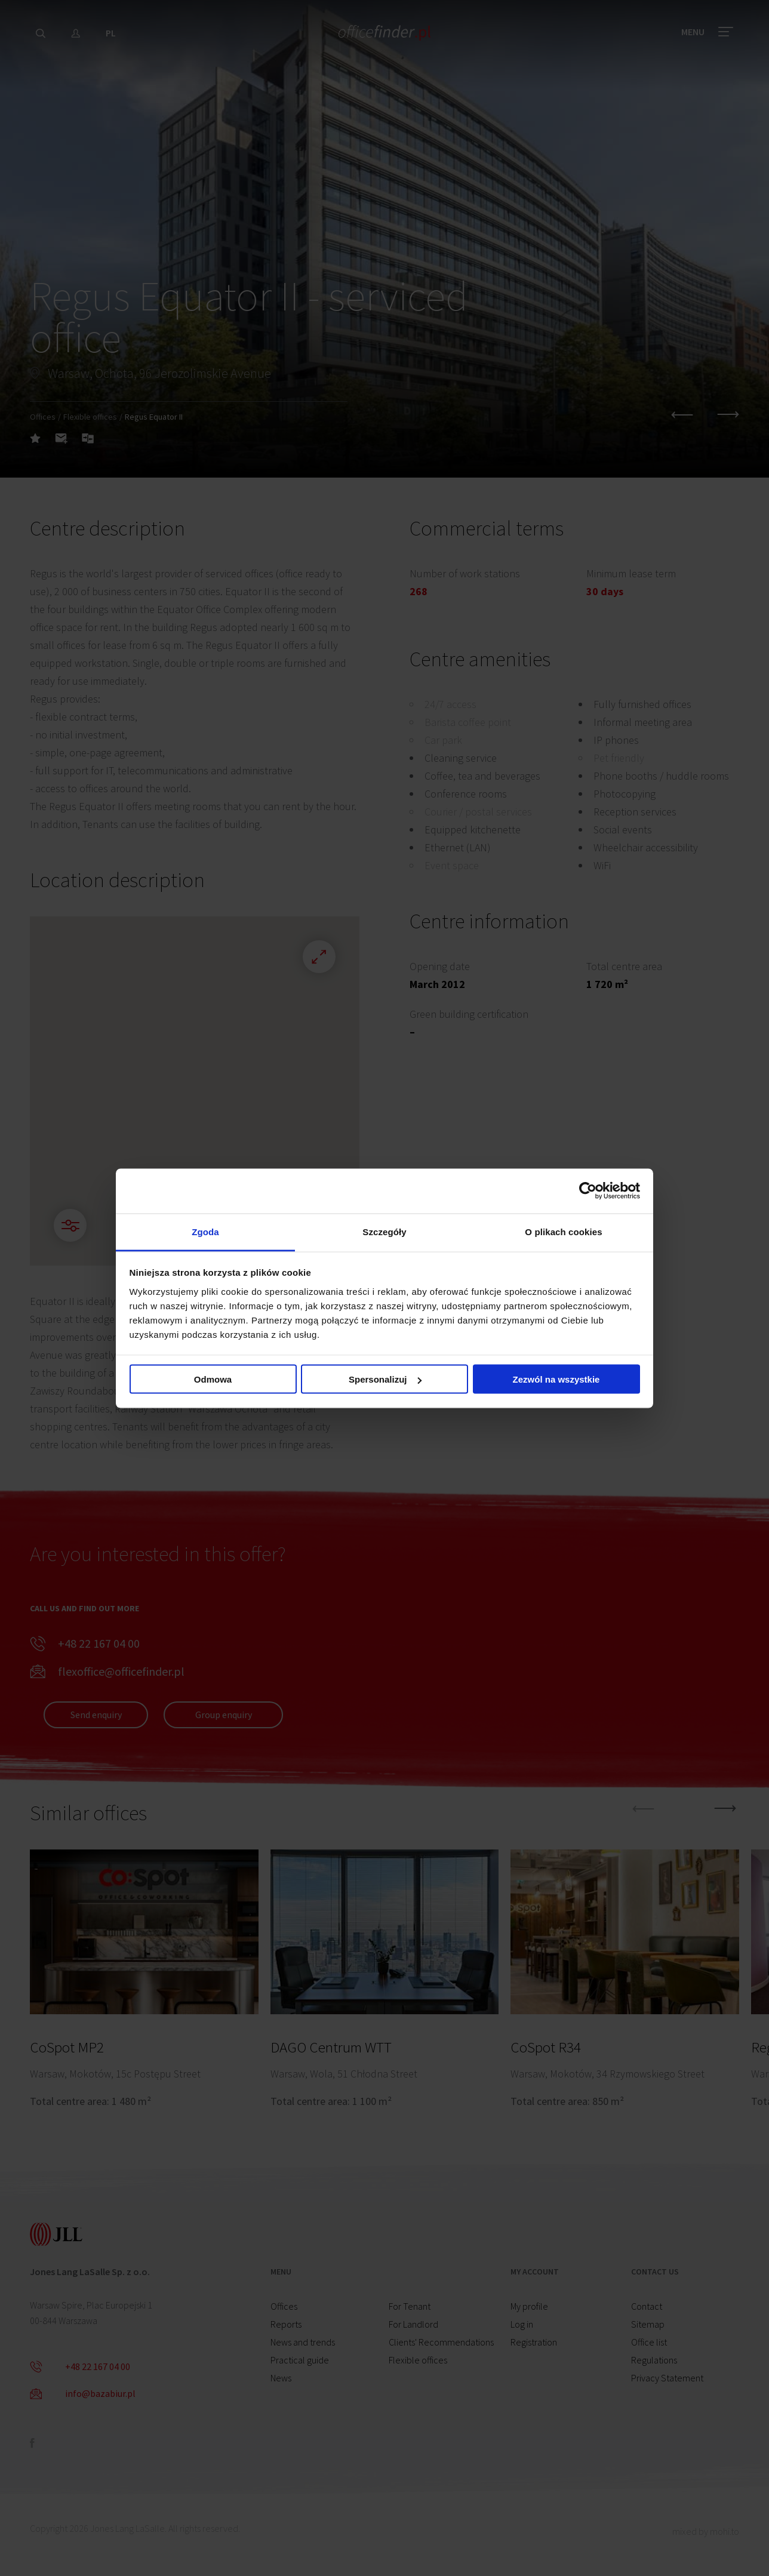  I want to click on Spersonalizuj, so click(385, 1379).